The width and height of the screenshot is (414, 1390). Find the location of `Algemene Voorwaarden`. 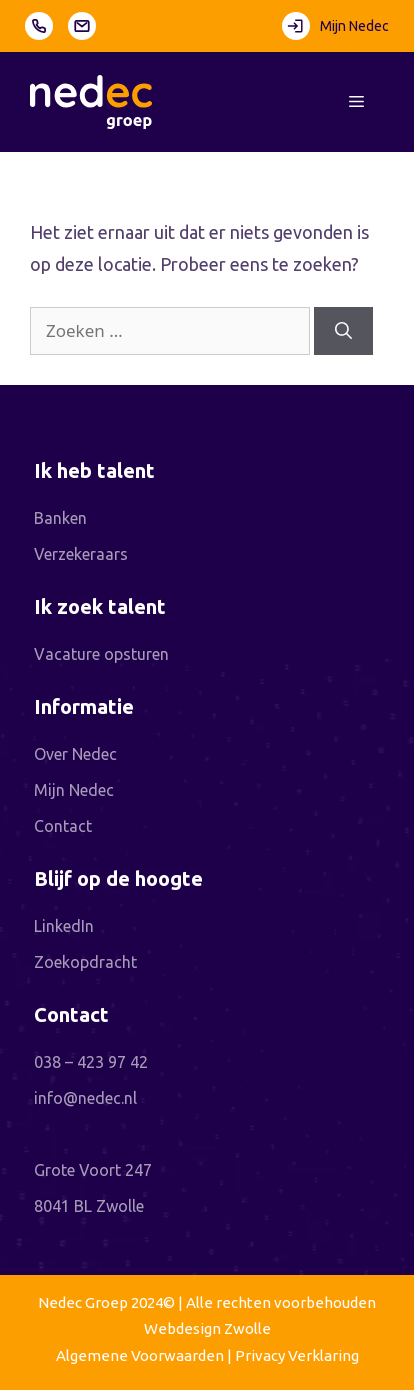

Algemene Voorwaarden is located at coordinates (140, 1355).